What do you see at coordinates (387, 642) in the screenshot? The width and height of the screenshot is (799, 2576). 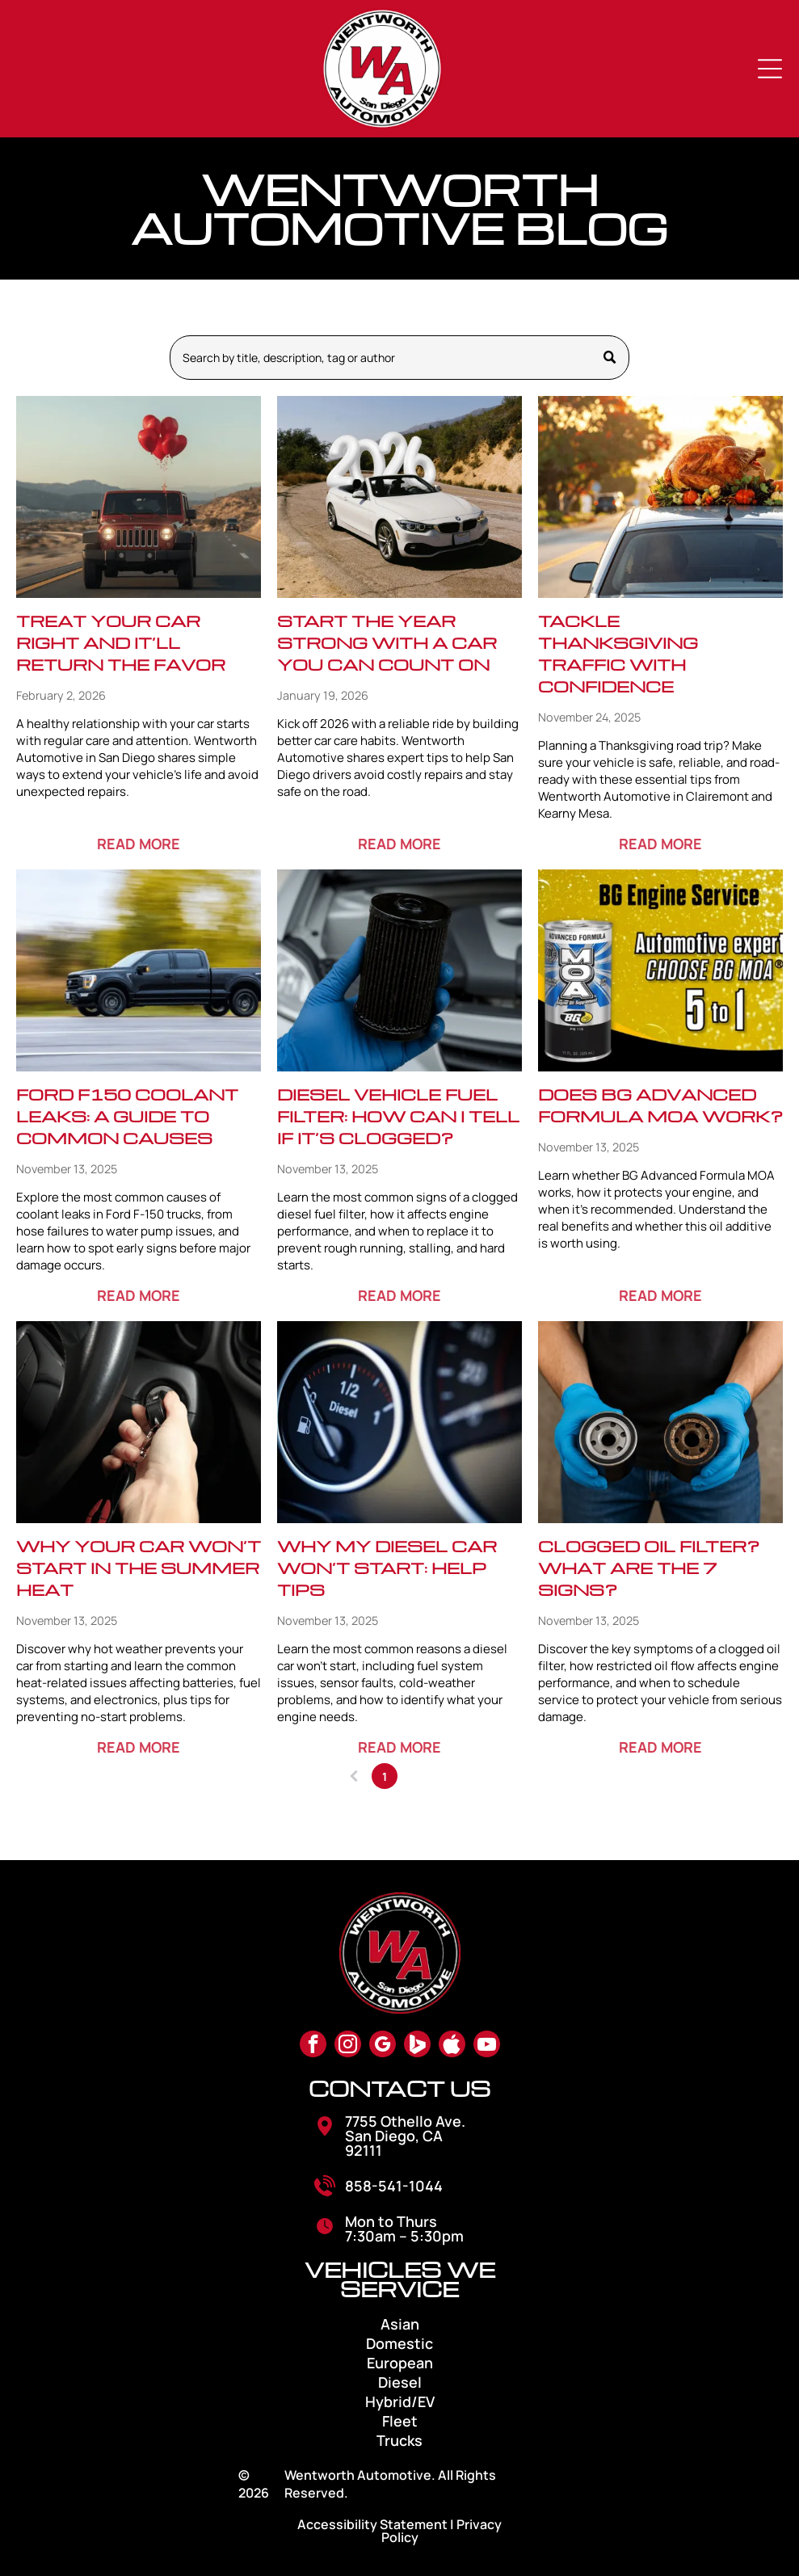 I see `Start the Year Strong with a Car You Can Count On` at bounding box center [387, 642].